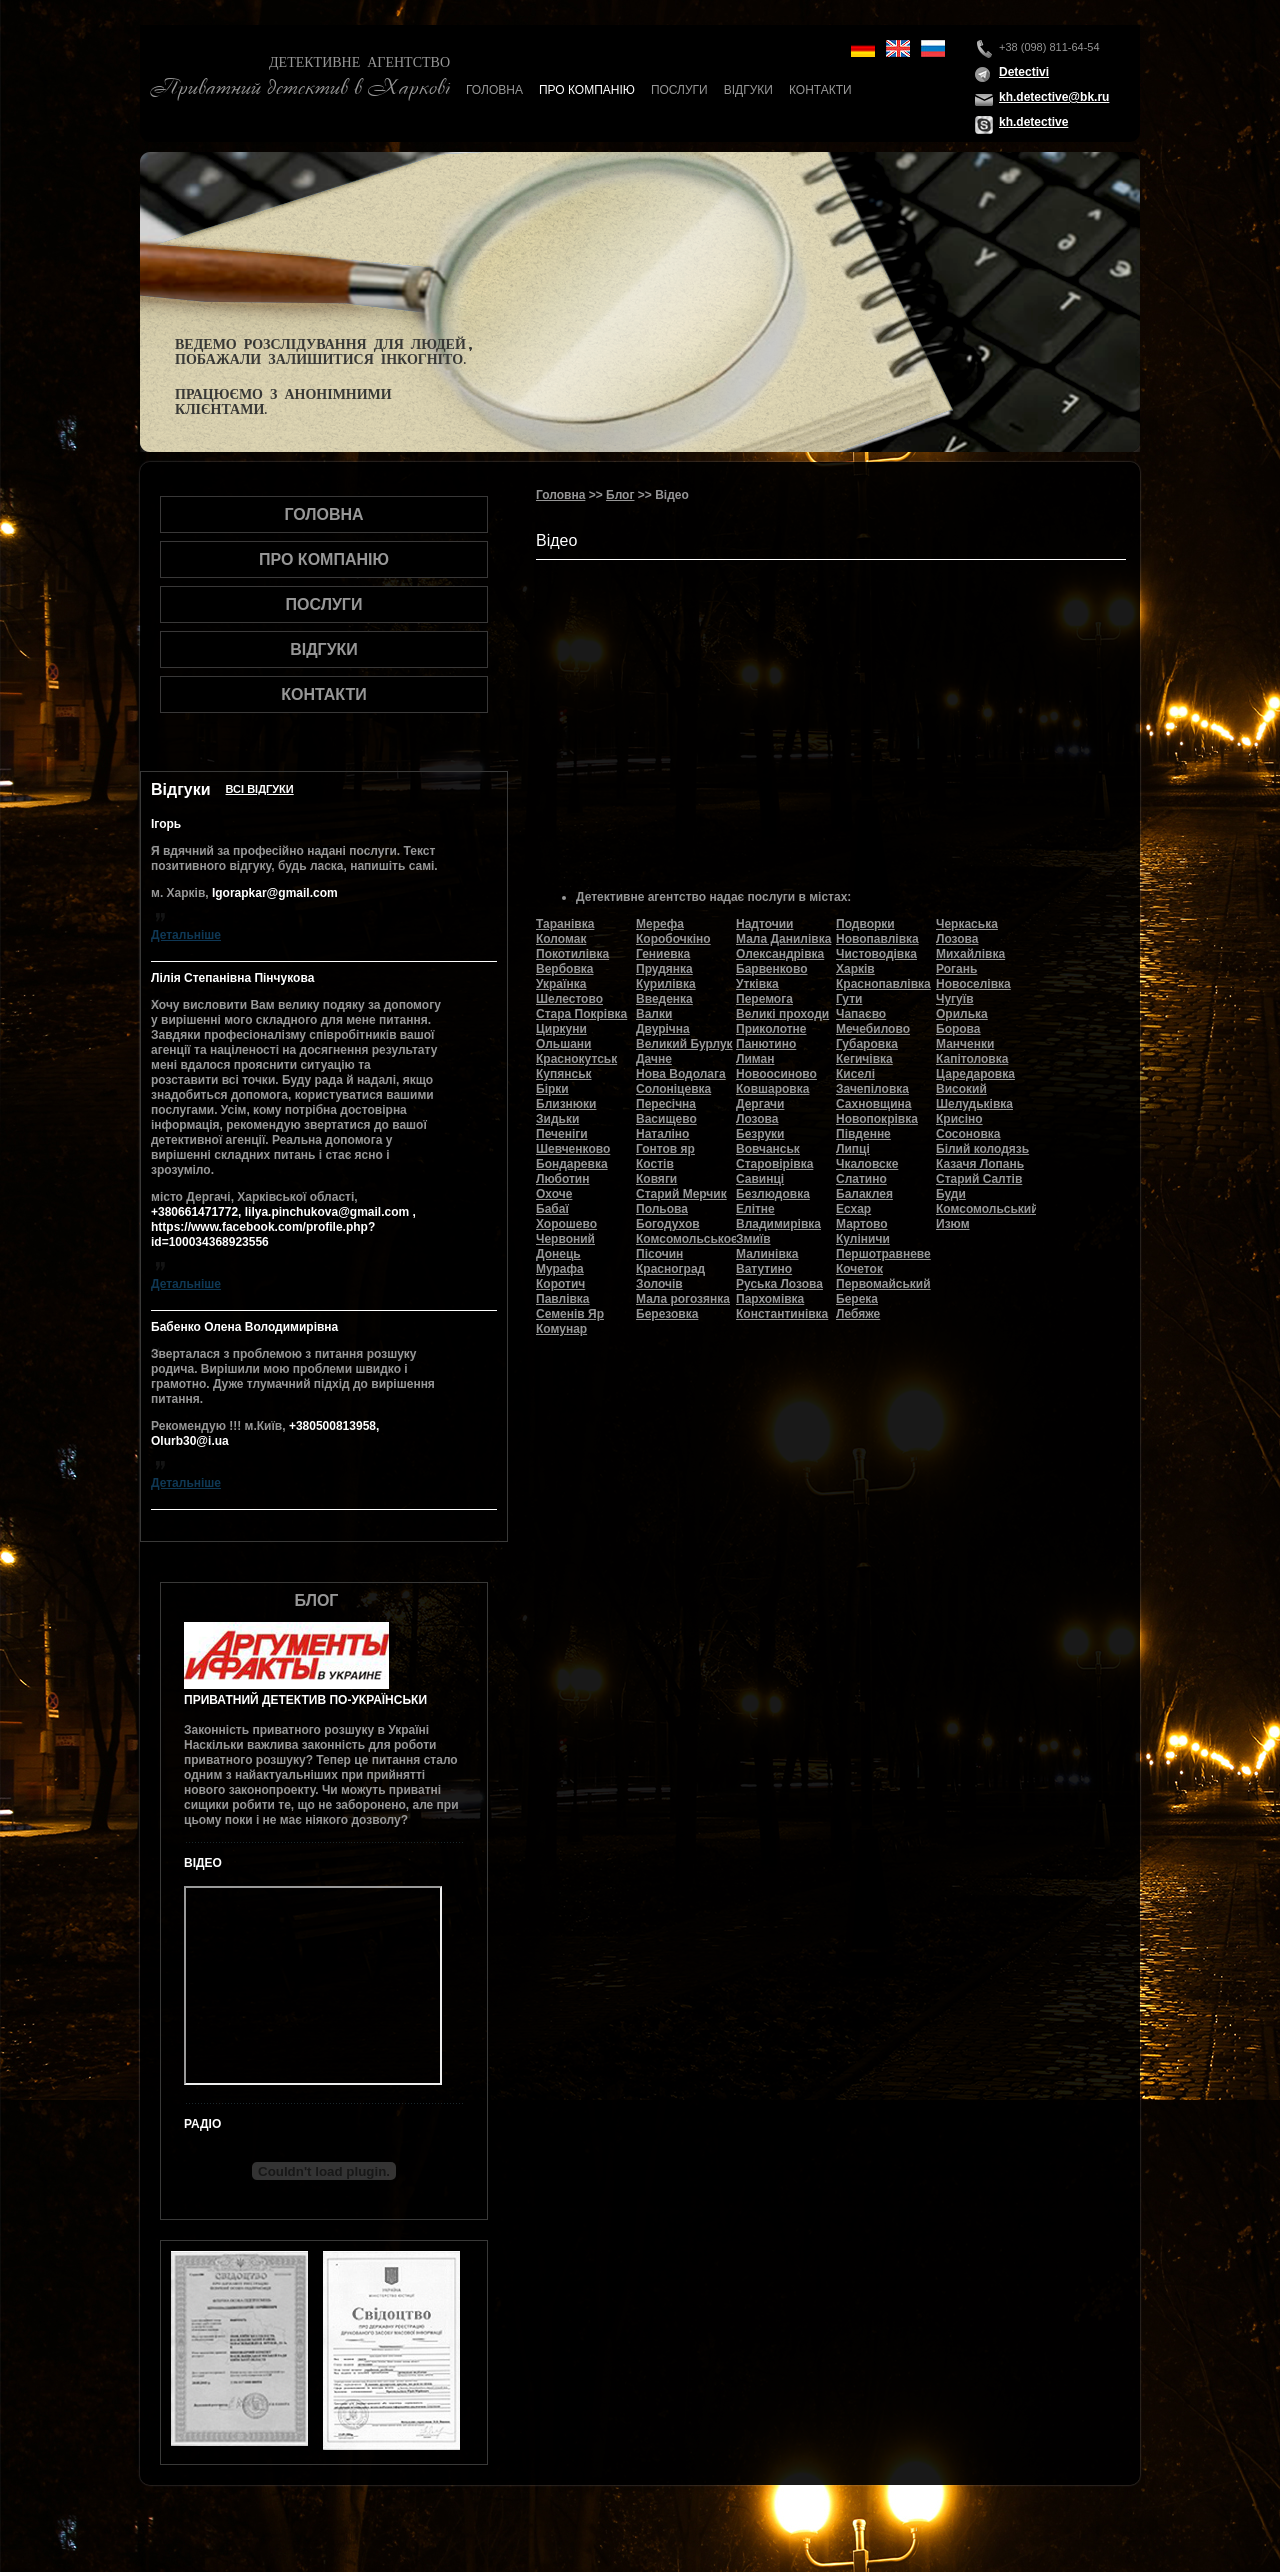 The image size is (1280, 2572). I want to click on Березовка, so click(667, 1314).